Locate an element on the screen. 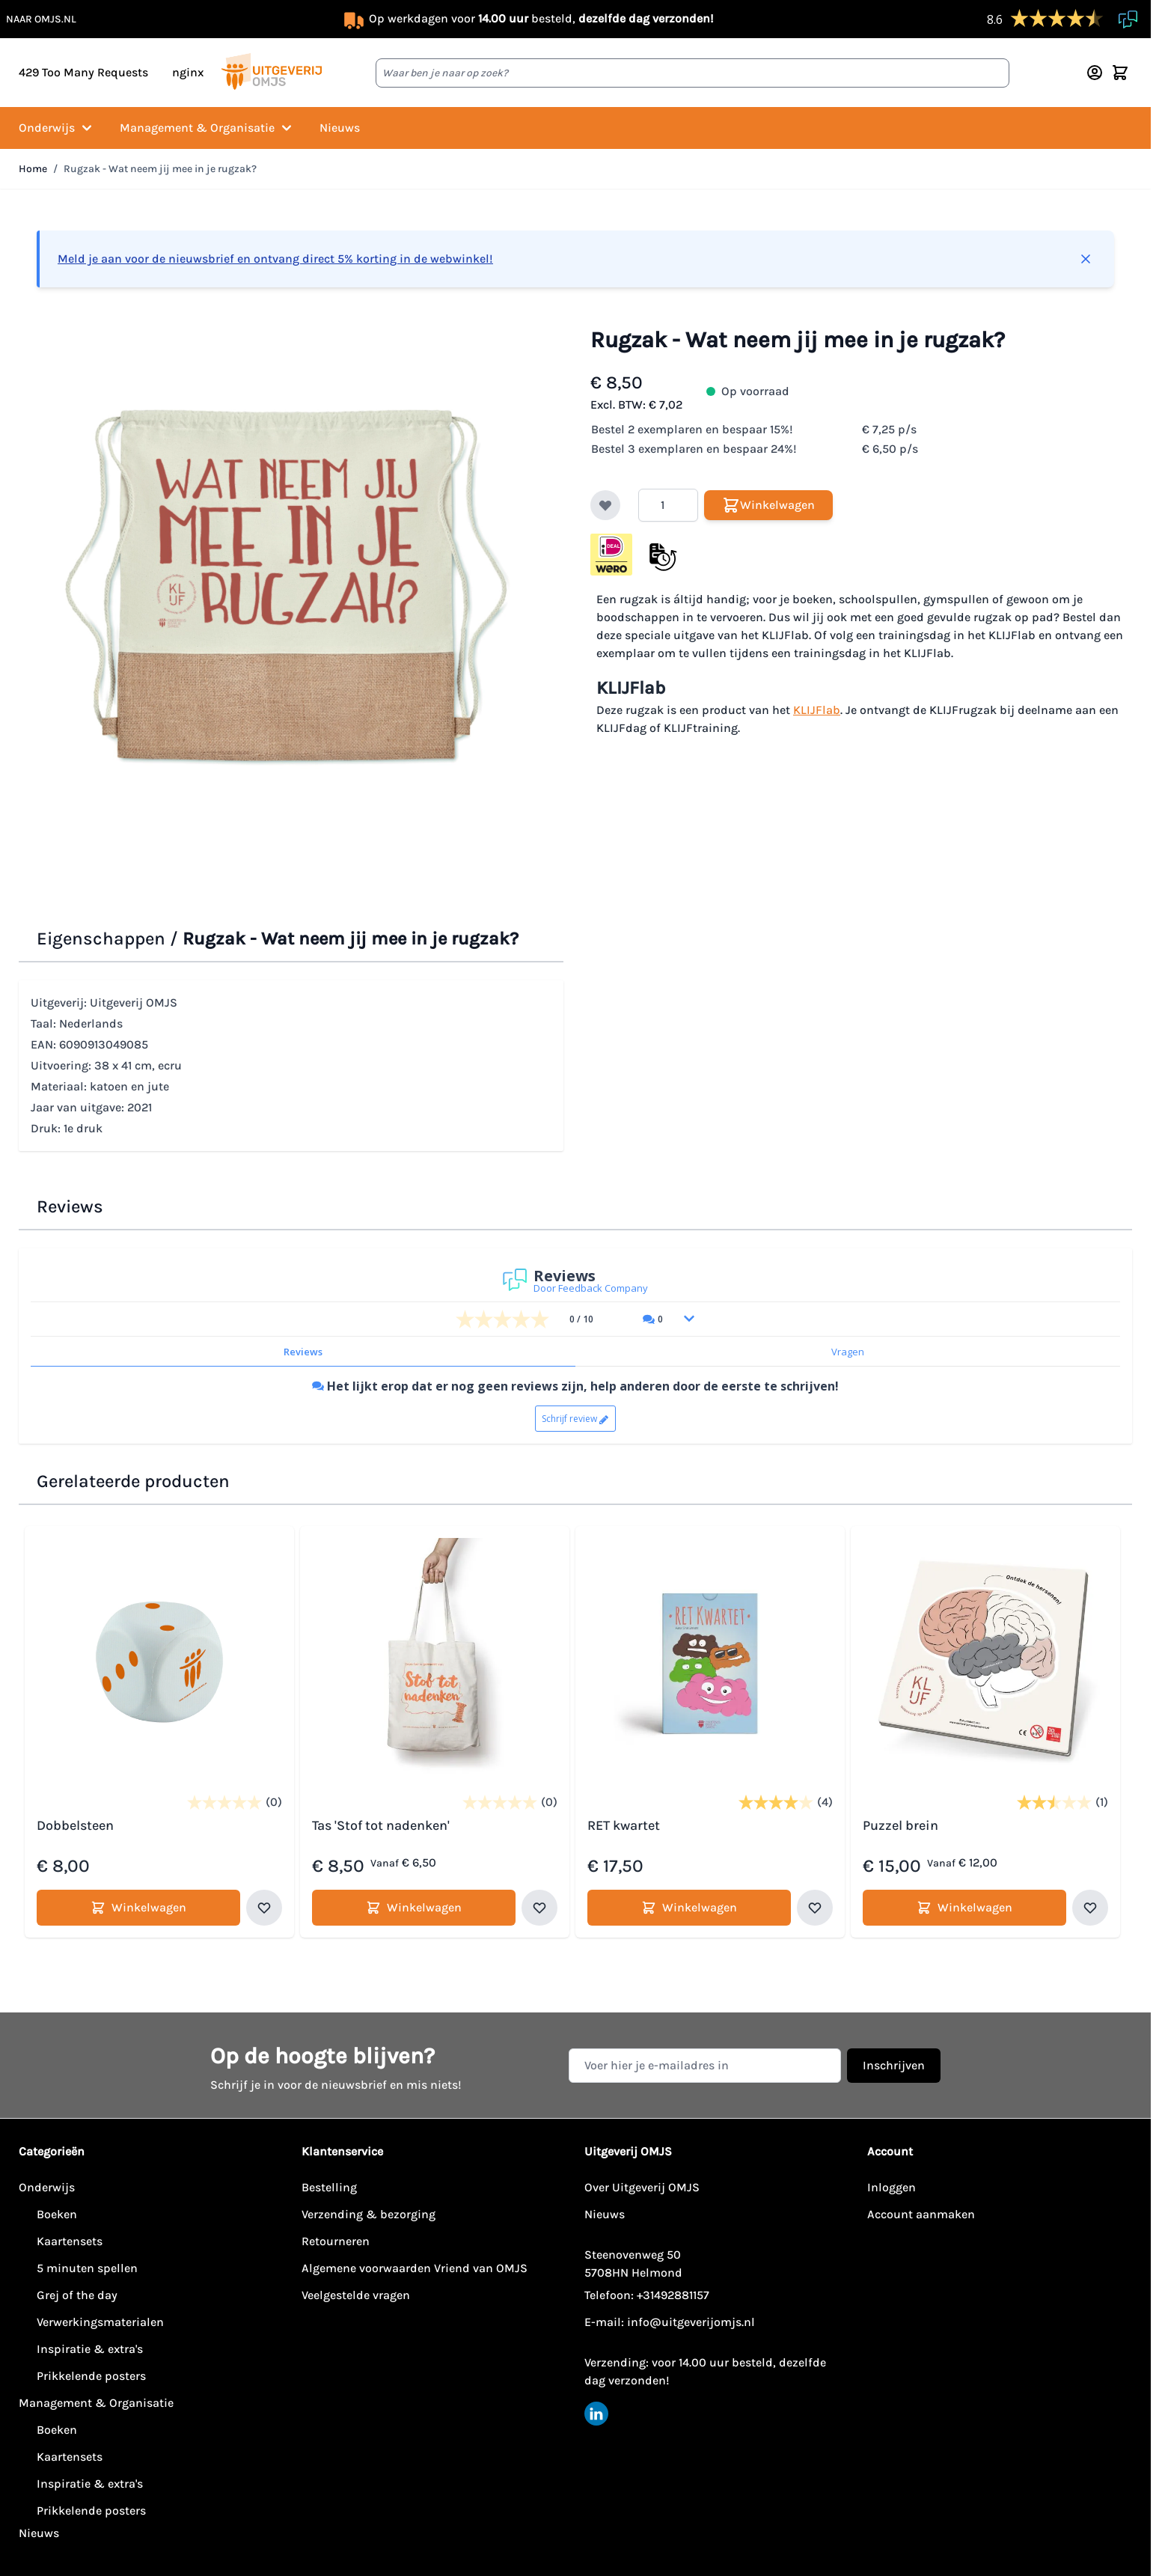 This screenshot has width=1162, height=2576. Prikkelende posters is located at coordinates (91, 2376).